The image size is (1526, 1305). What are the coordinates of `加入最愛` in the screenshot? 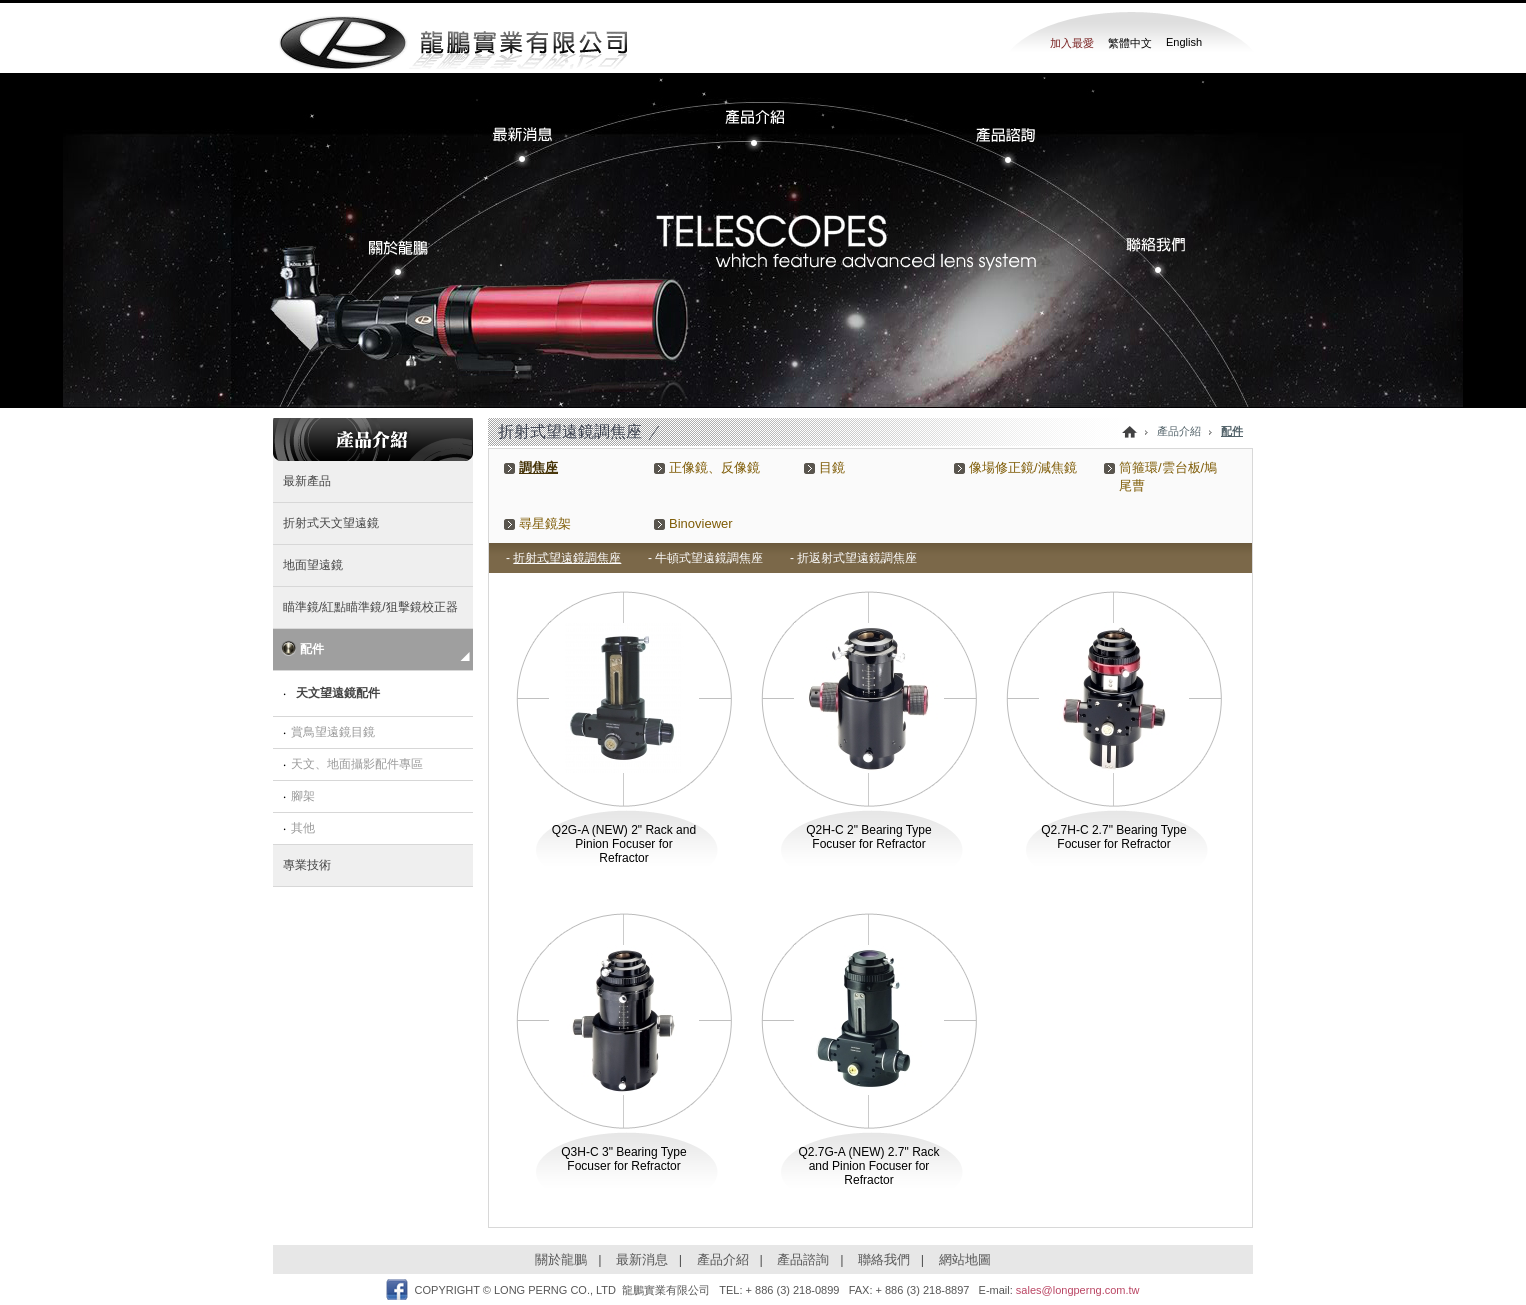 It's located at (1072, 43).